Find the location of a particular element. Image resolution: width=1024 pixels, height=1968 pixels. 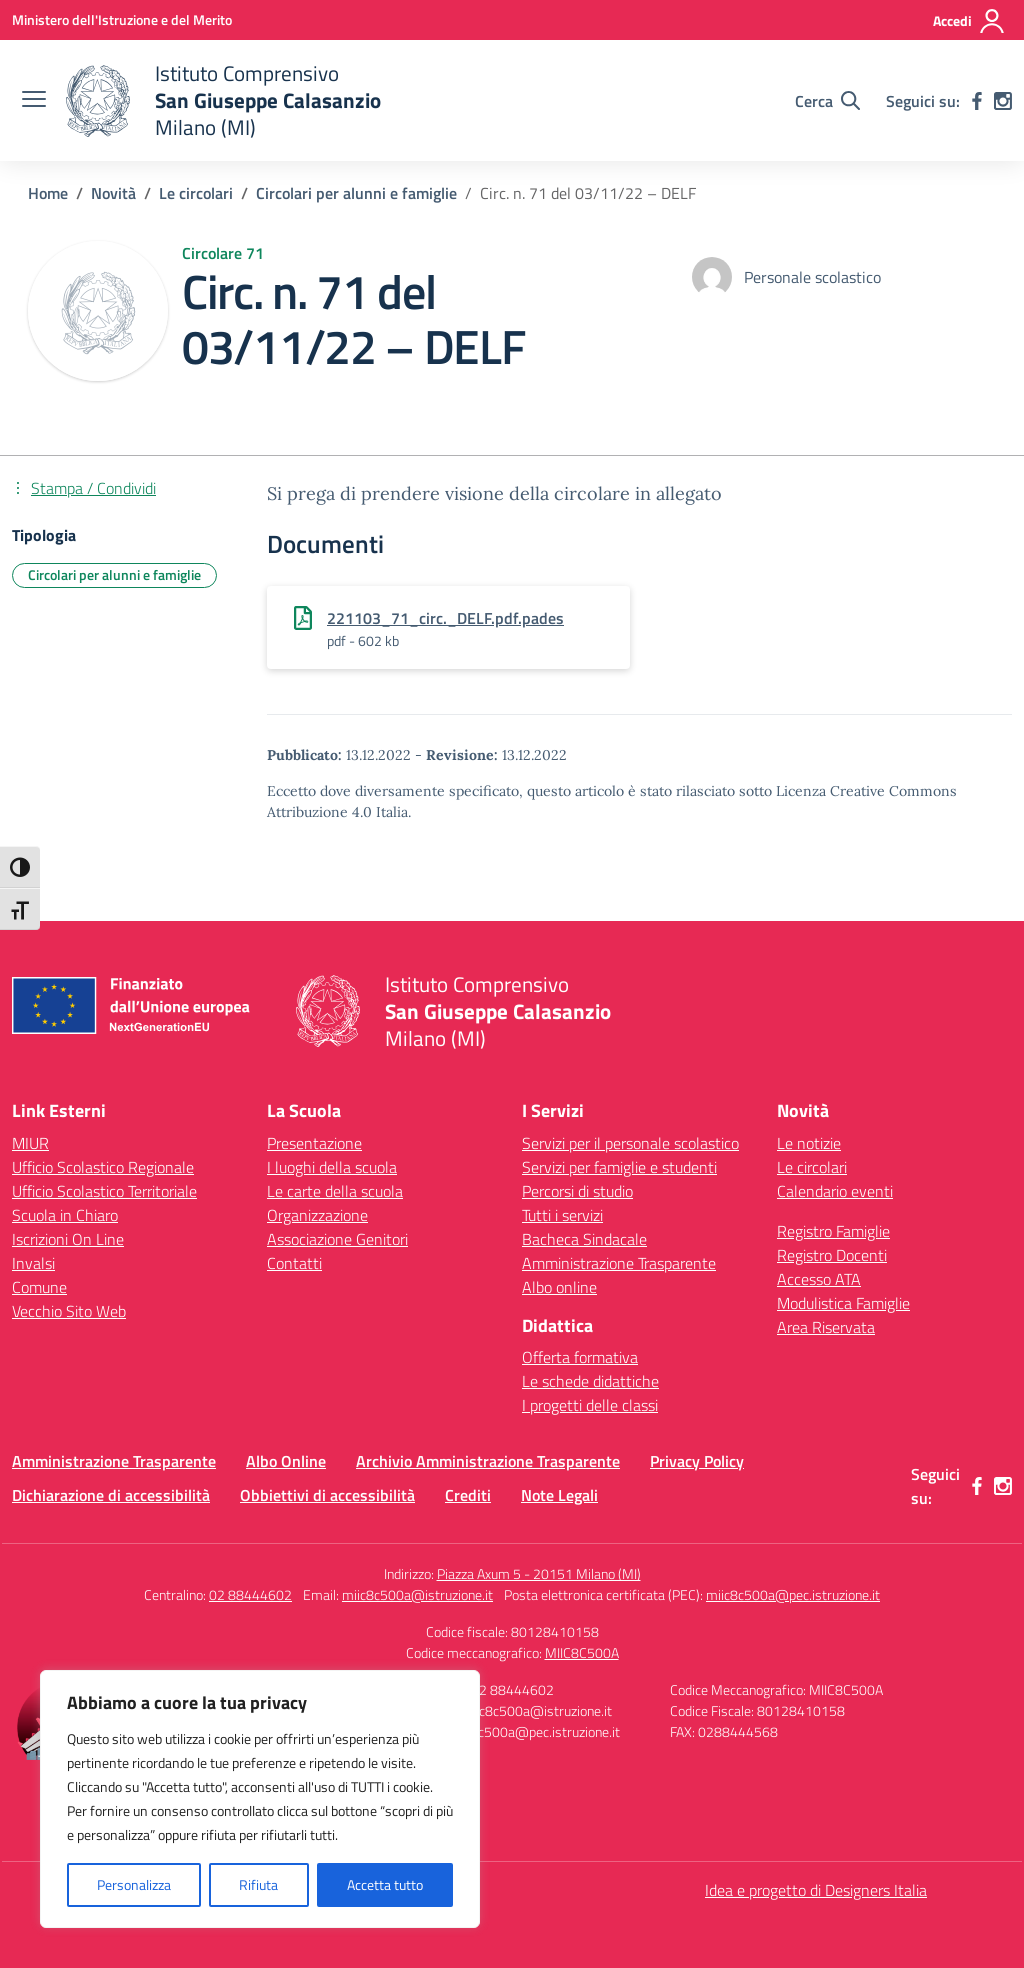

Presentazione is located at coordinates (314, 1143).